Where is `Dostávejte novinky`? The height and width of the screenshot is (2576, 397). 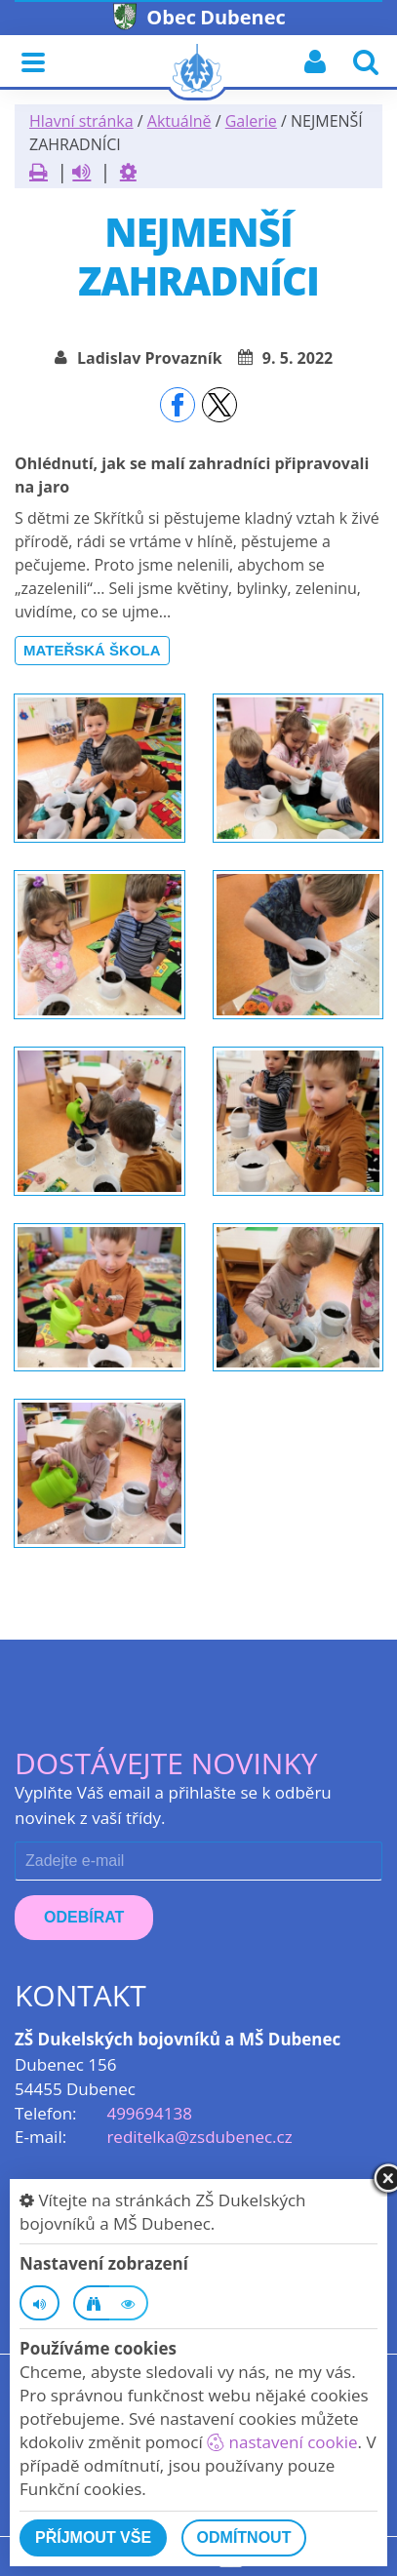 Dostávejte novinky is located at coordinates (166, 1763).